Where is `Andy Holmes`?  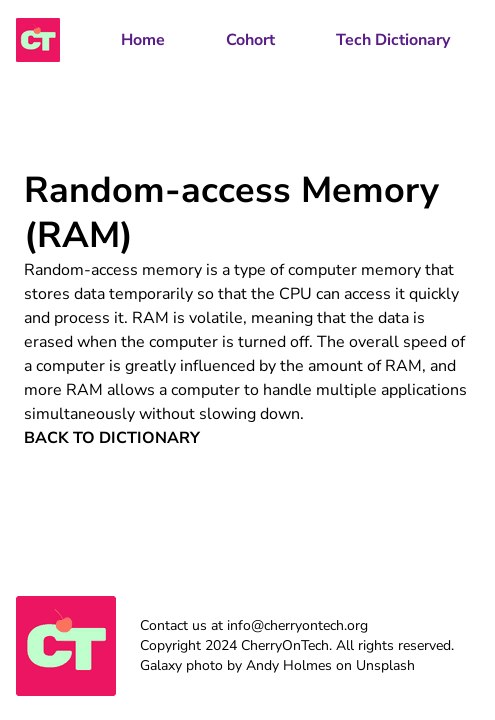
Andy Holmes is located at coordinates (289, 665).